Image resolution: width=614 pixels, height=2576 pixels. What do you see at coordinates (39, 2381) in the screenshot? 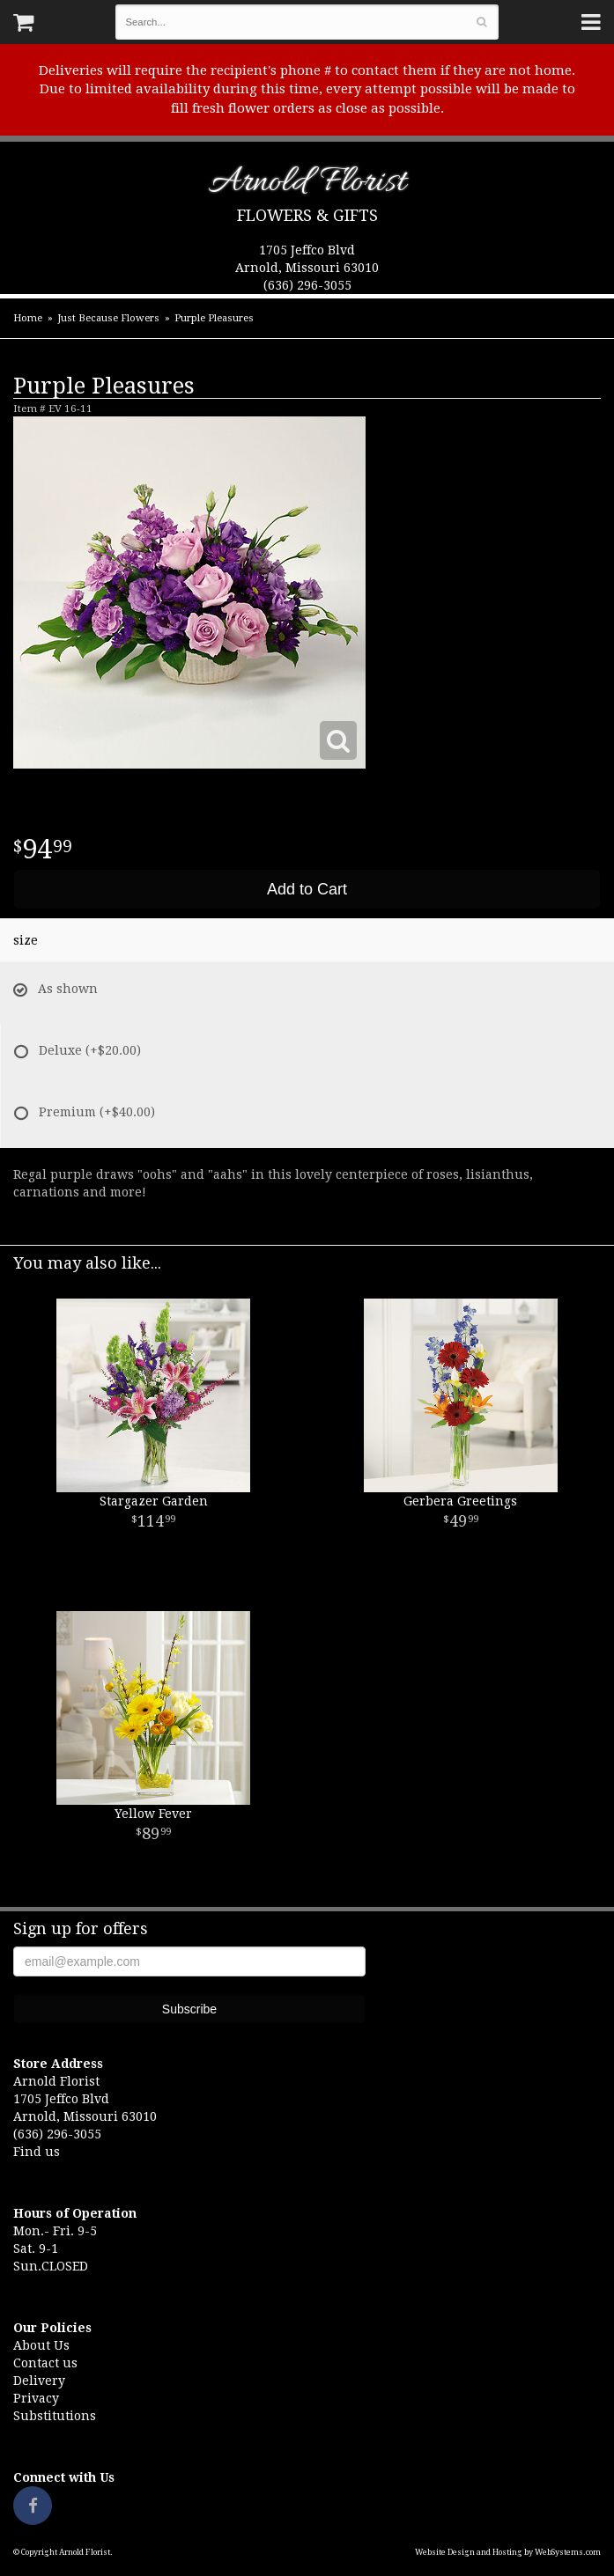
I see `Delivery` at bounding box center [39, 2381].